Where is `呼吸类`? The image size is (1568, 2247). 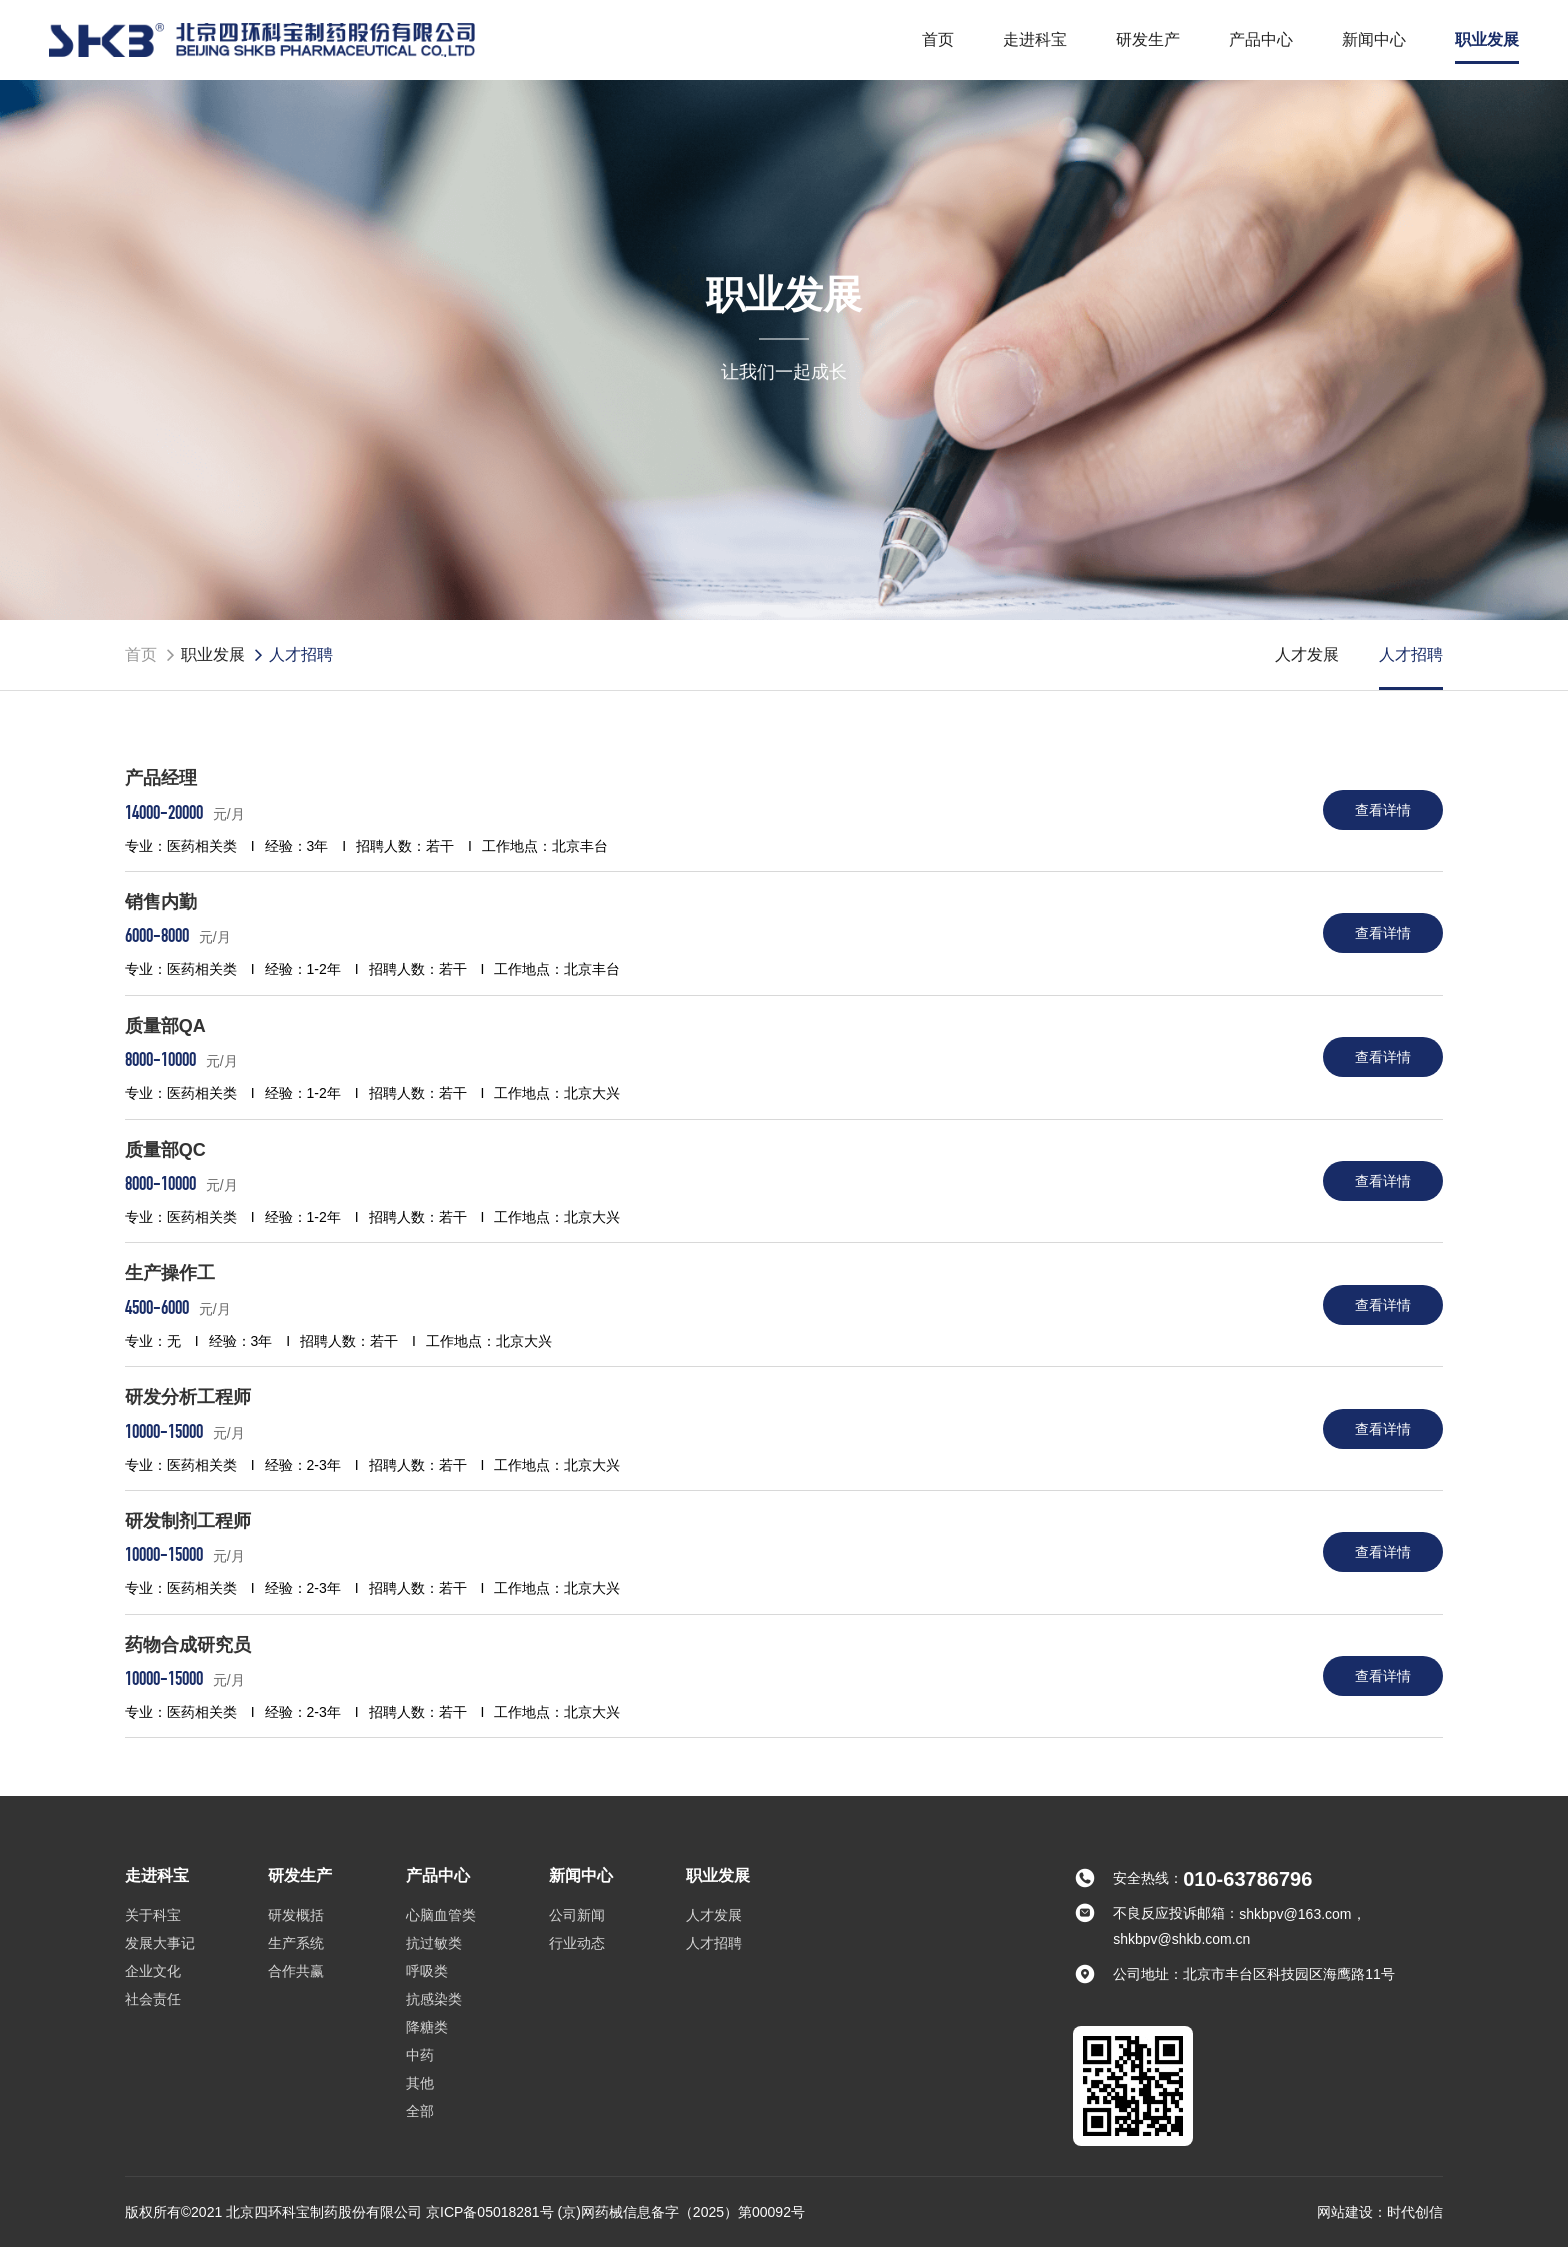
呼吸类 is located at coordinates (427, 1971).